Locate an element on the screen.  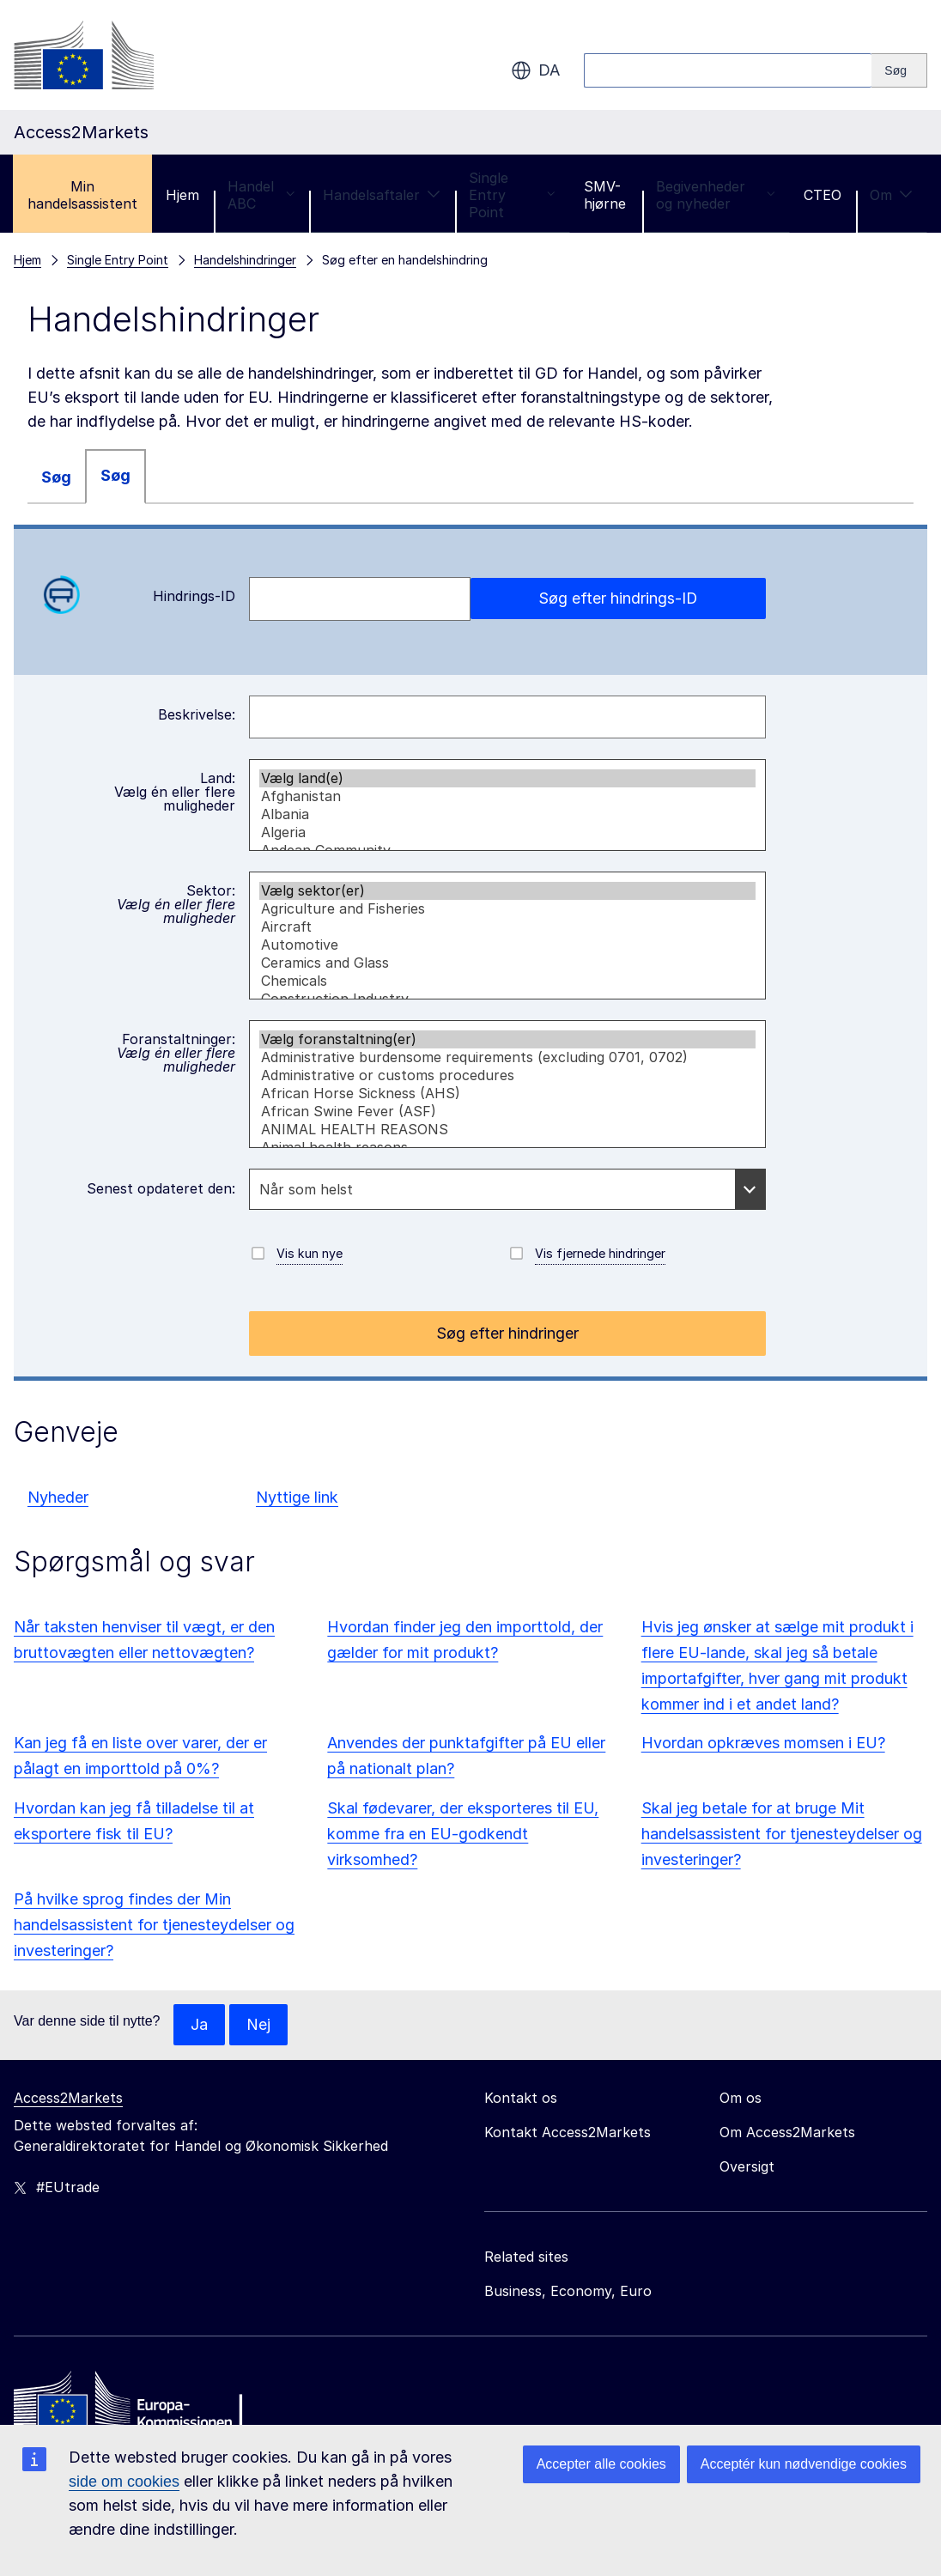
Automotive is located at coordinates (507, 945).